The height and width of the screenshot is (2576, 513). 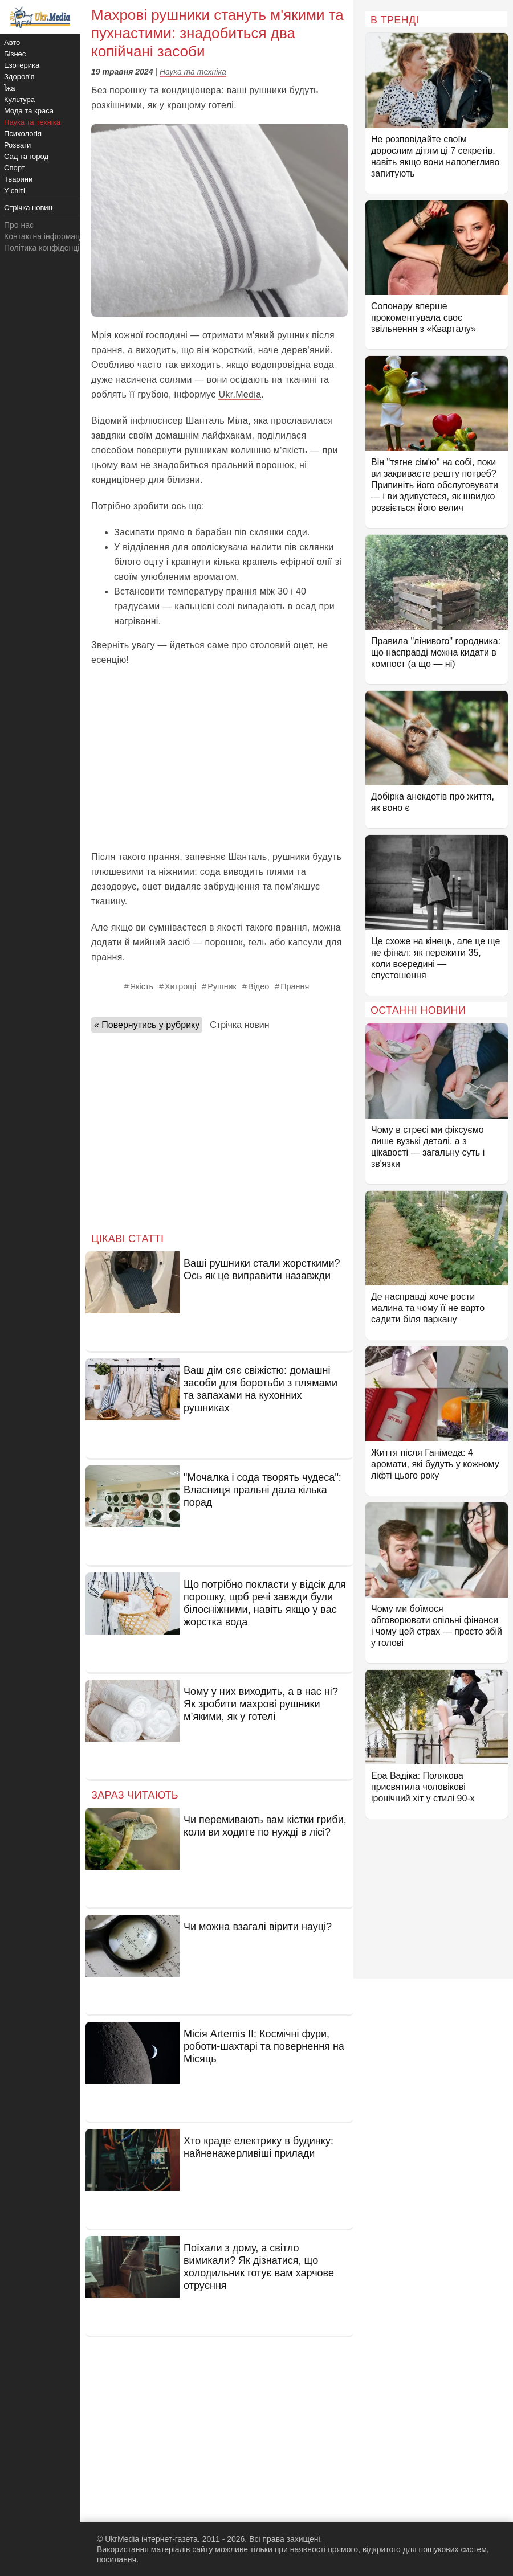 I want to click on Стрічка новин, so click(x=239, y=1025).